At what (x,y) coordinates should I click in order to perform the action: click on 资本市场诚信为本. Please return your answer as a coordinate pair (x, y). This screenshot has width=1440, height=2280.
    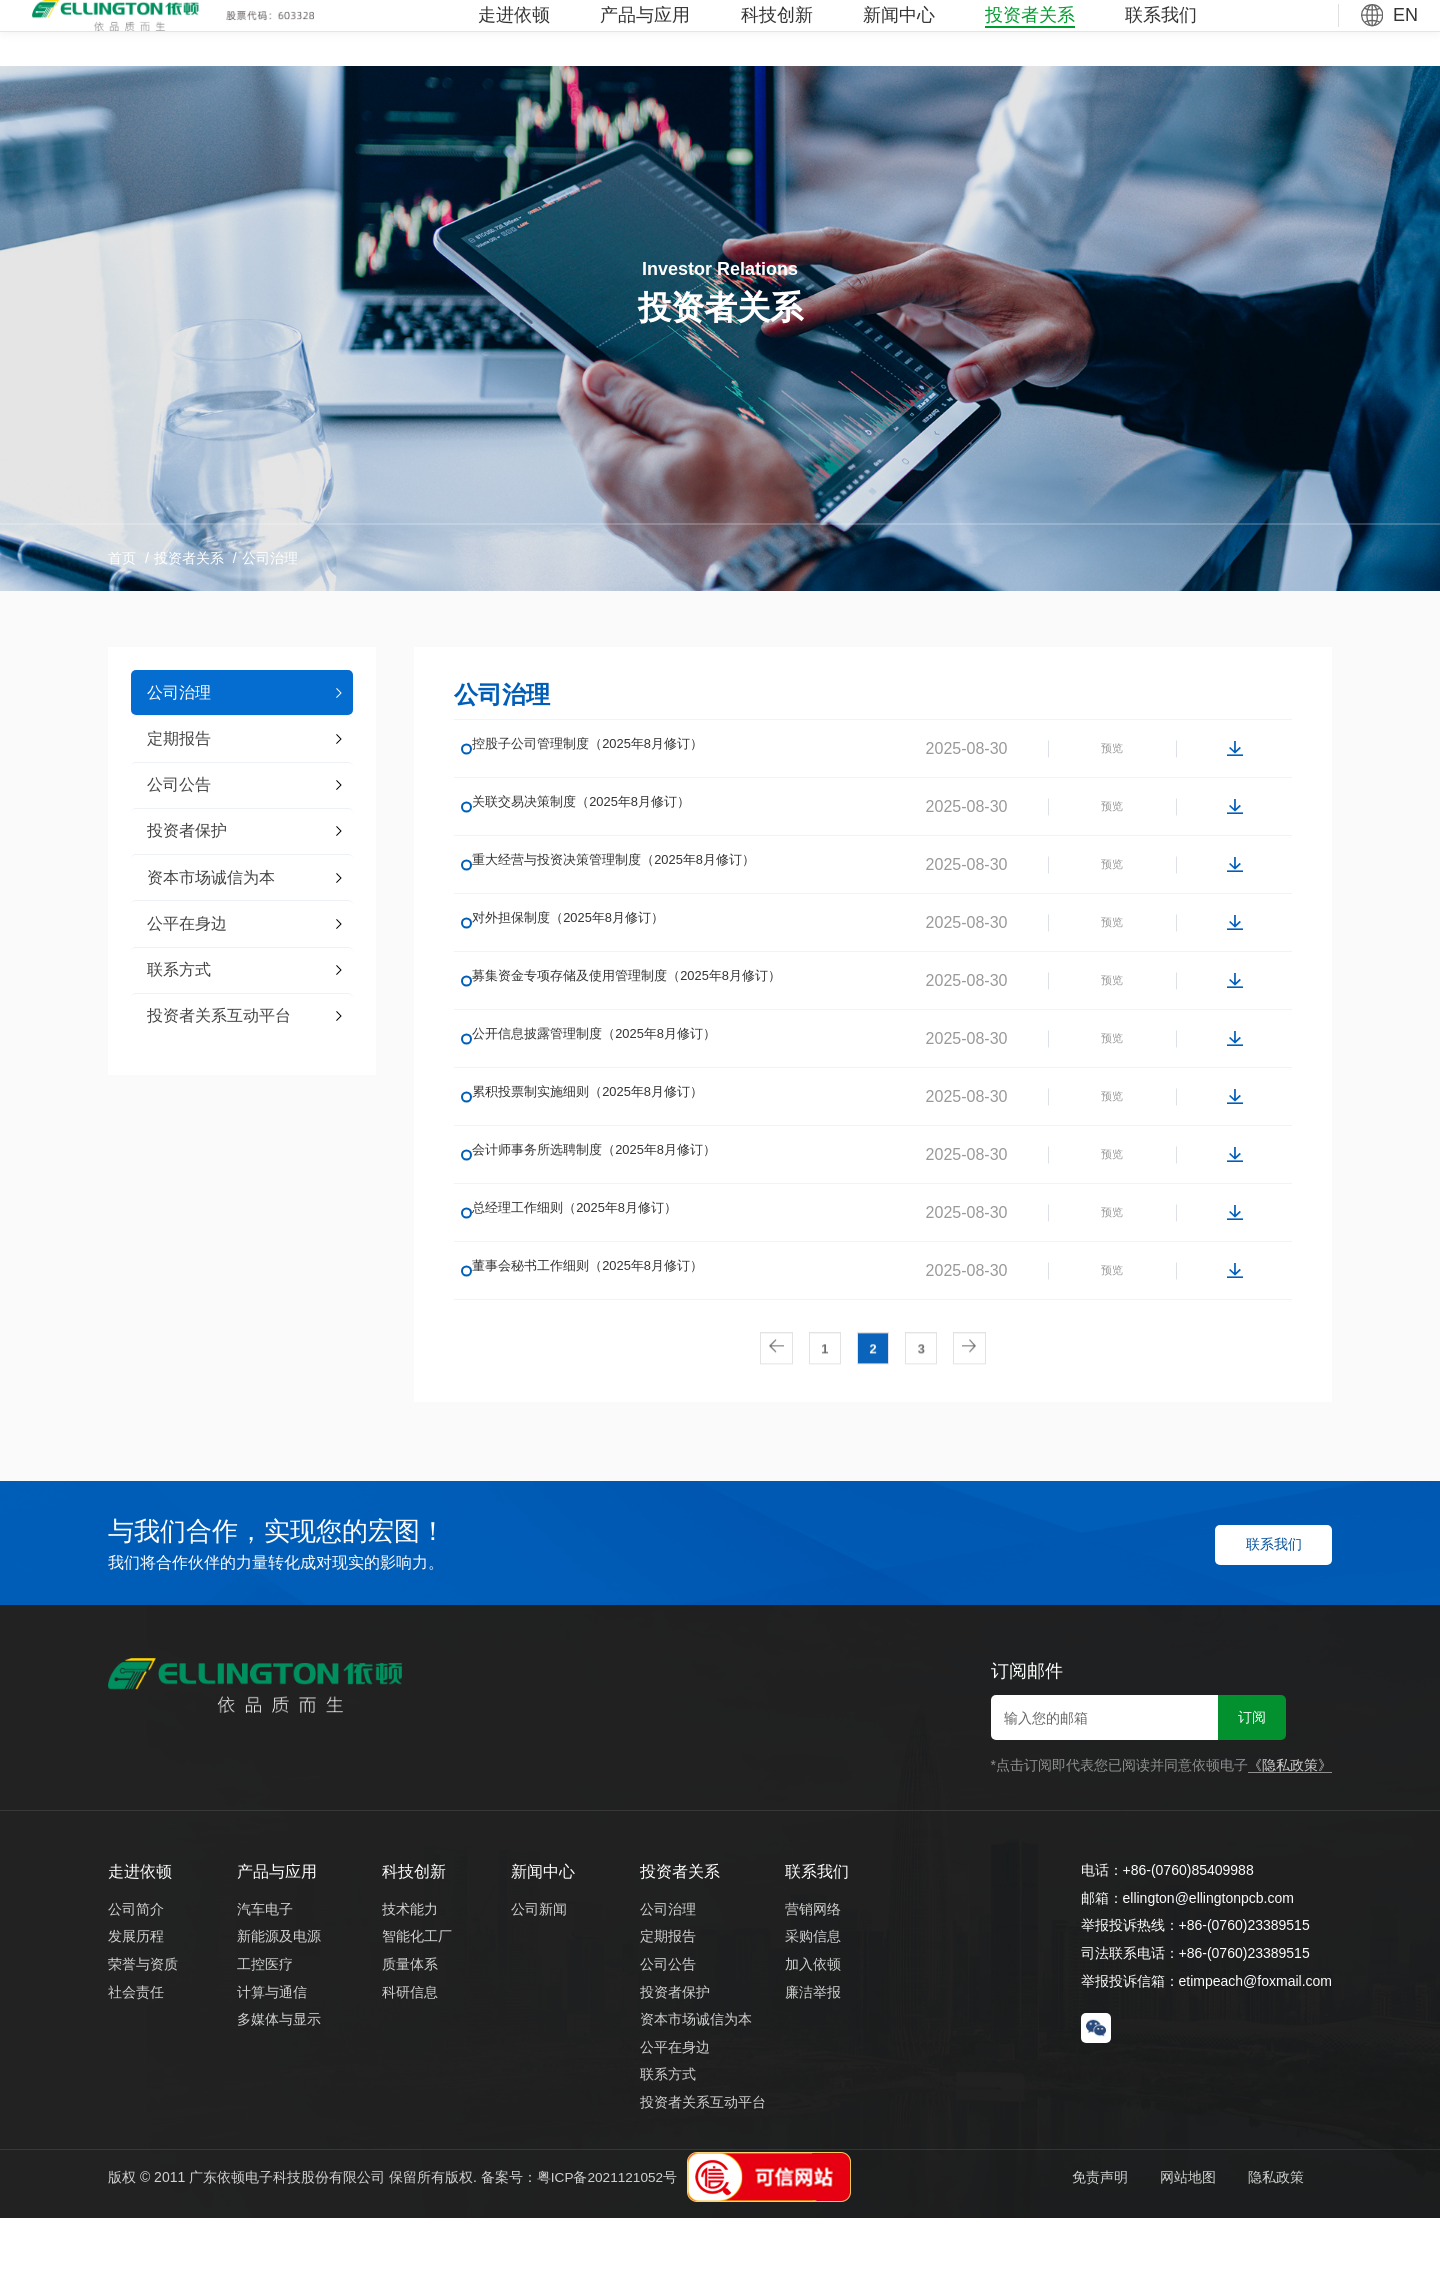
    Looking at the image, I should click on (696, 2081).